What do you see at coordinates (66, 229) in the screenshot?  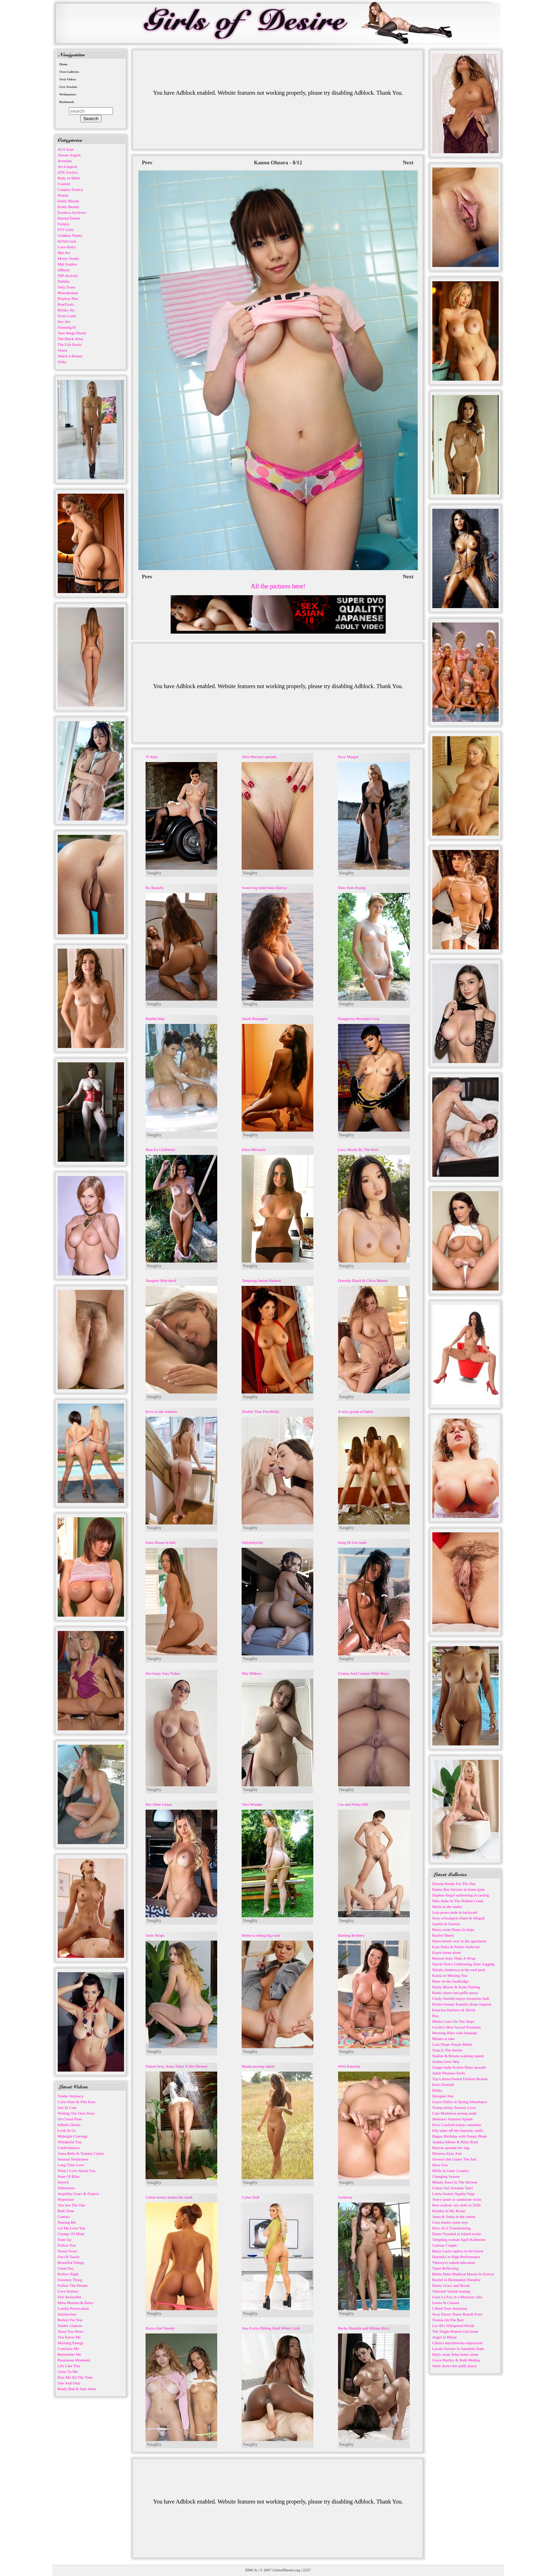 I see `FTV Girls` at bounding box center [66, 229].